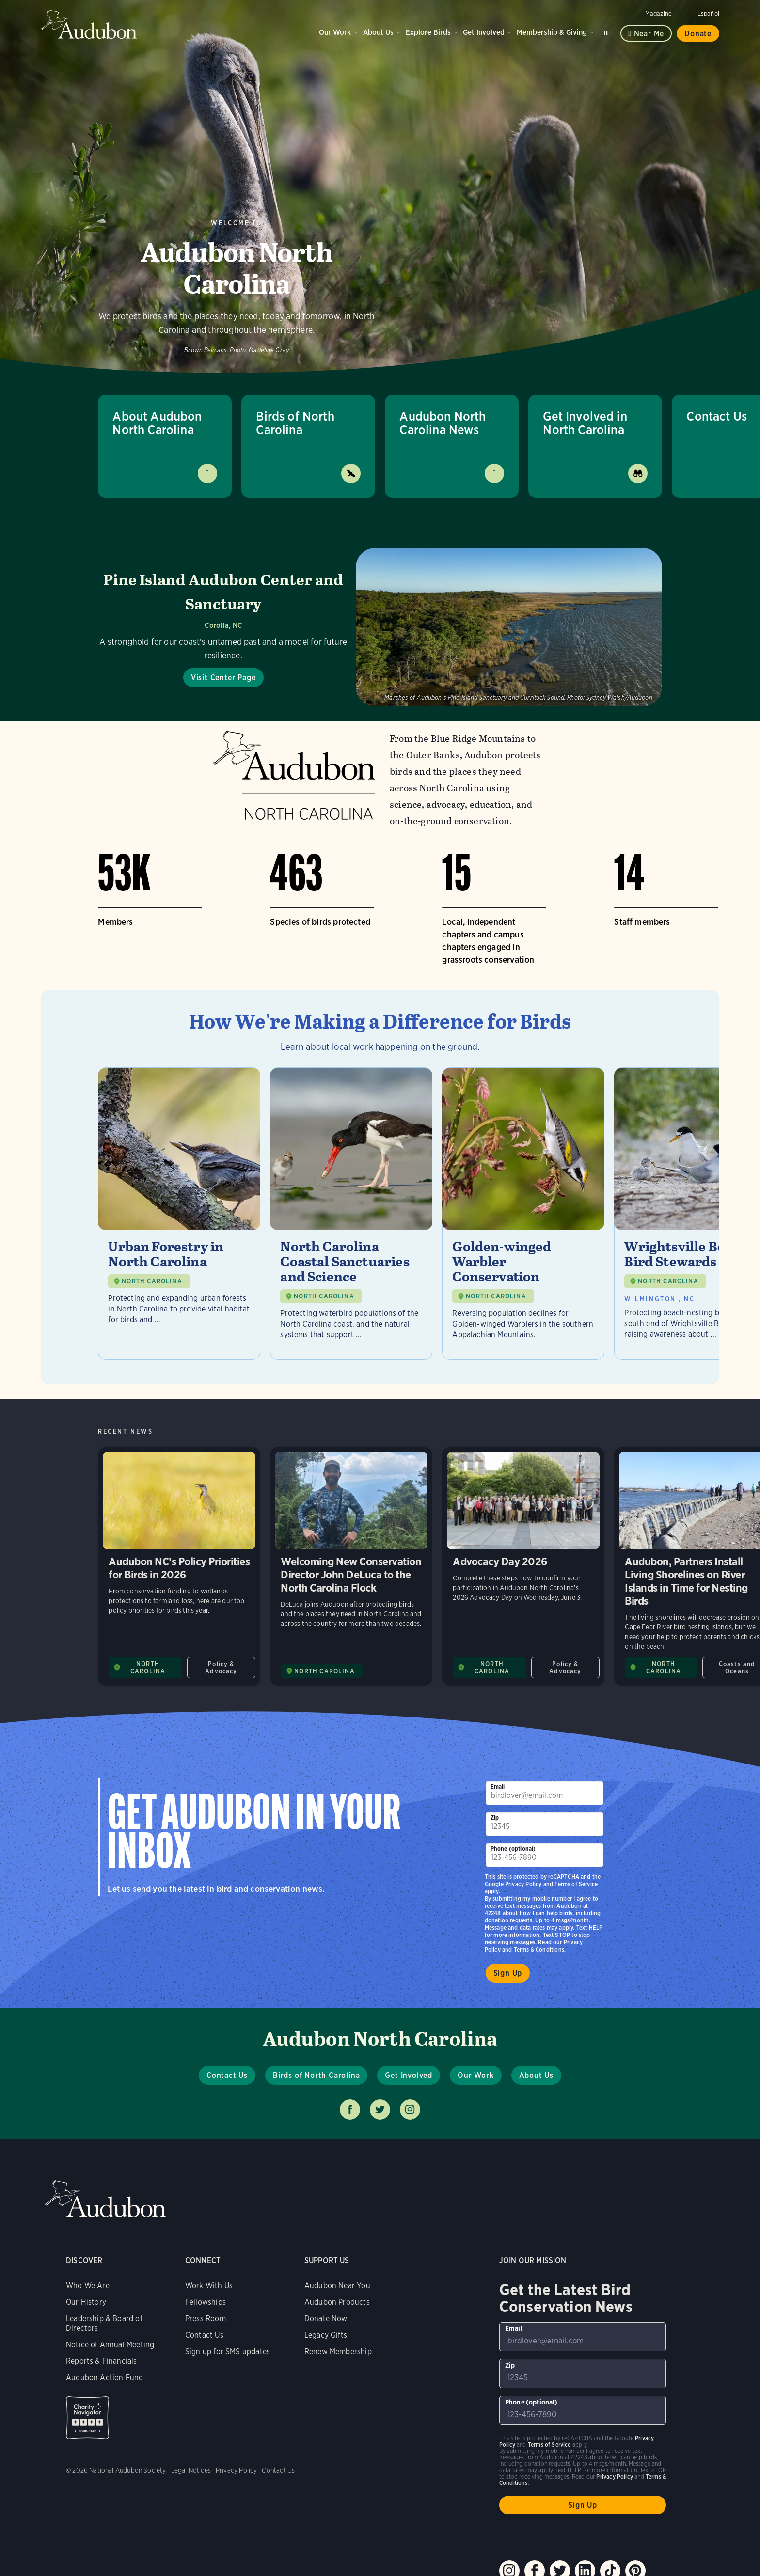 The image size is (760, 2576). What do you see at coordinates (698, 33) in the screenshot?
I see `Donate` at bounding box center [698, 33].